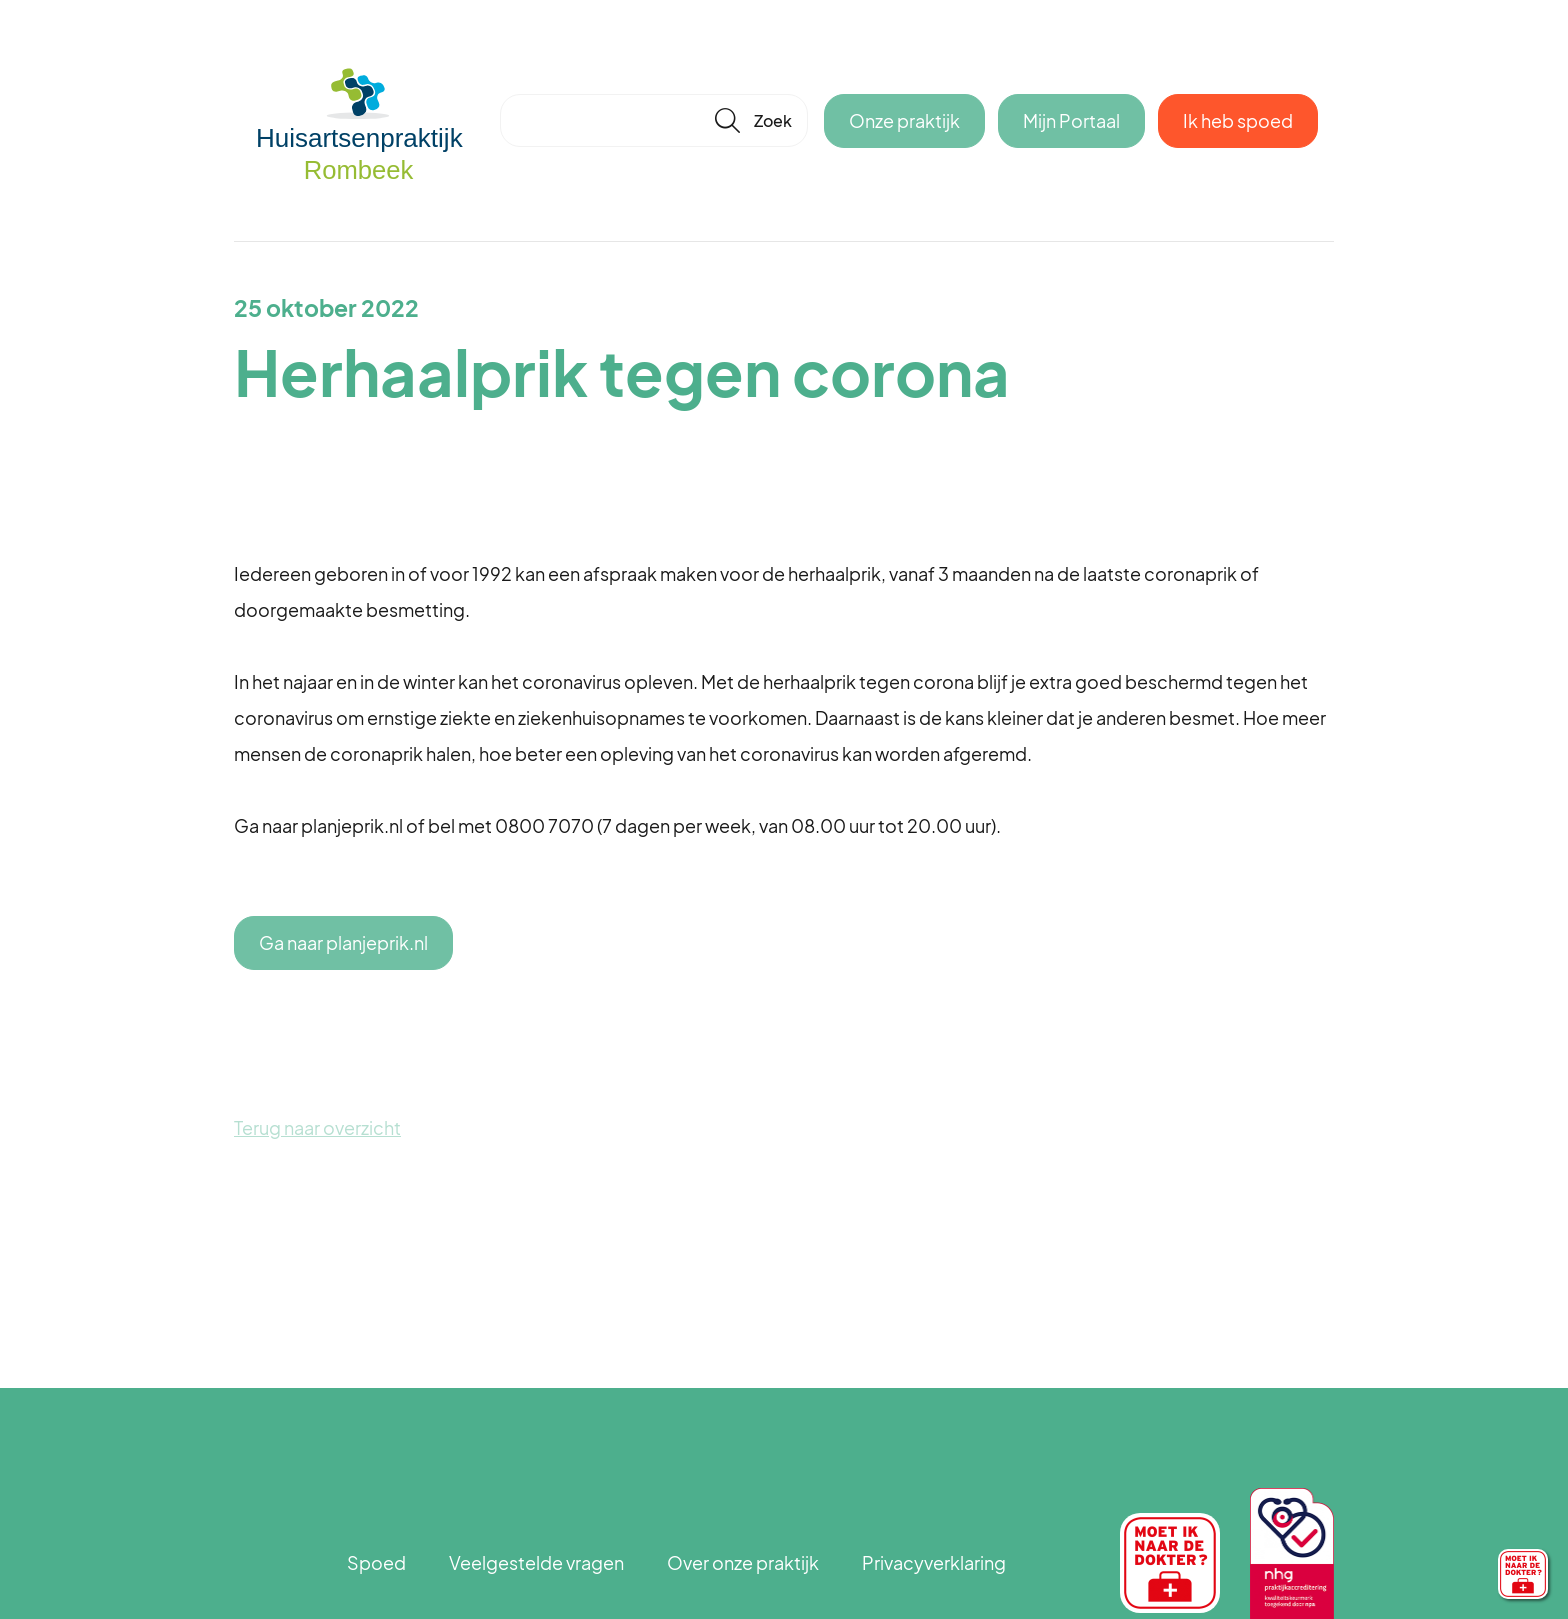 This screenshot has height=1619, width=1568. What do you see at coordinates (1071, 120) in the screenshot?
I see `Mijn Portaal` at bounding box center [1071, 120].